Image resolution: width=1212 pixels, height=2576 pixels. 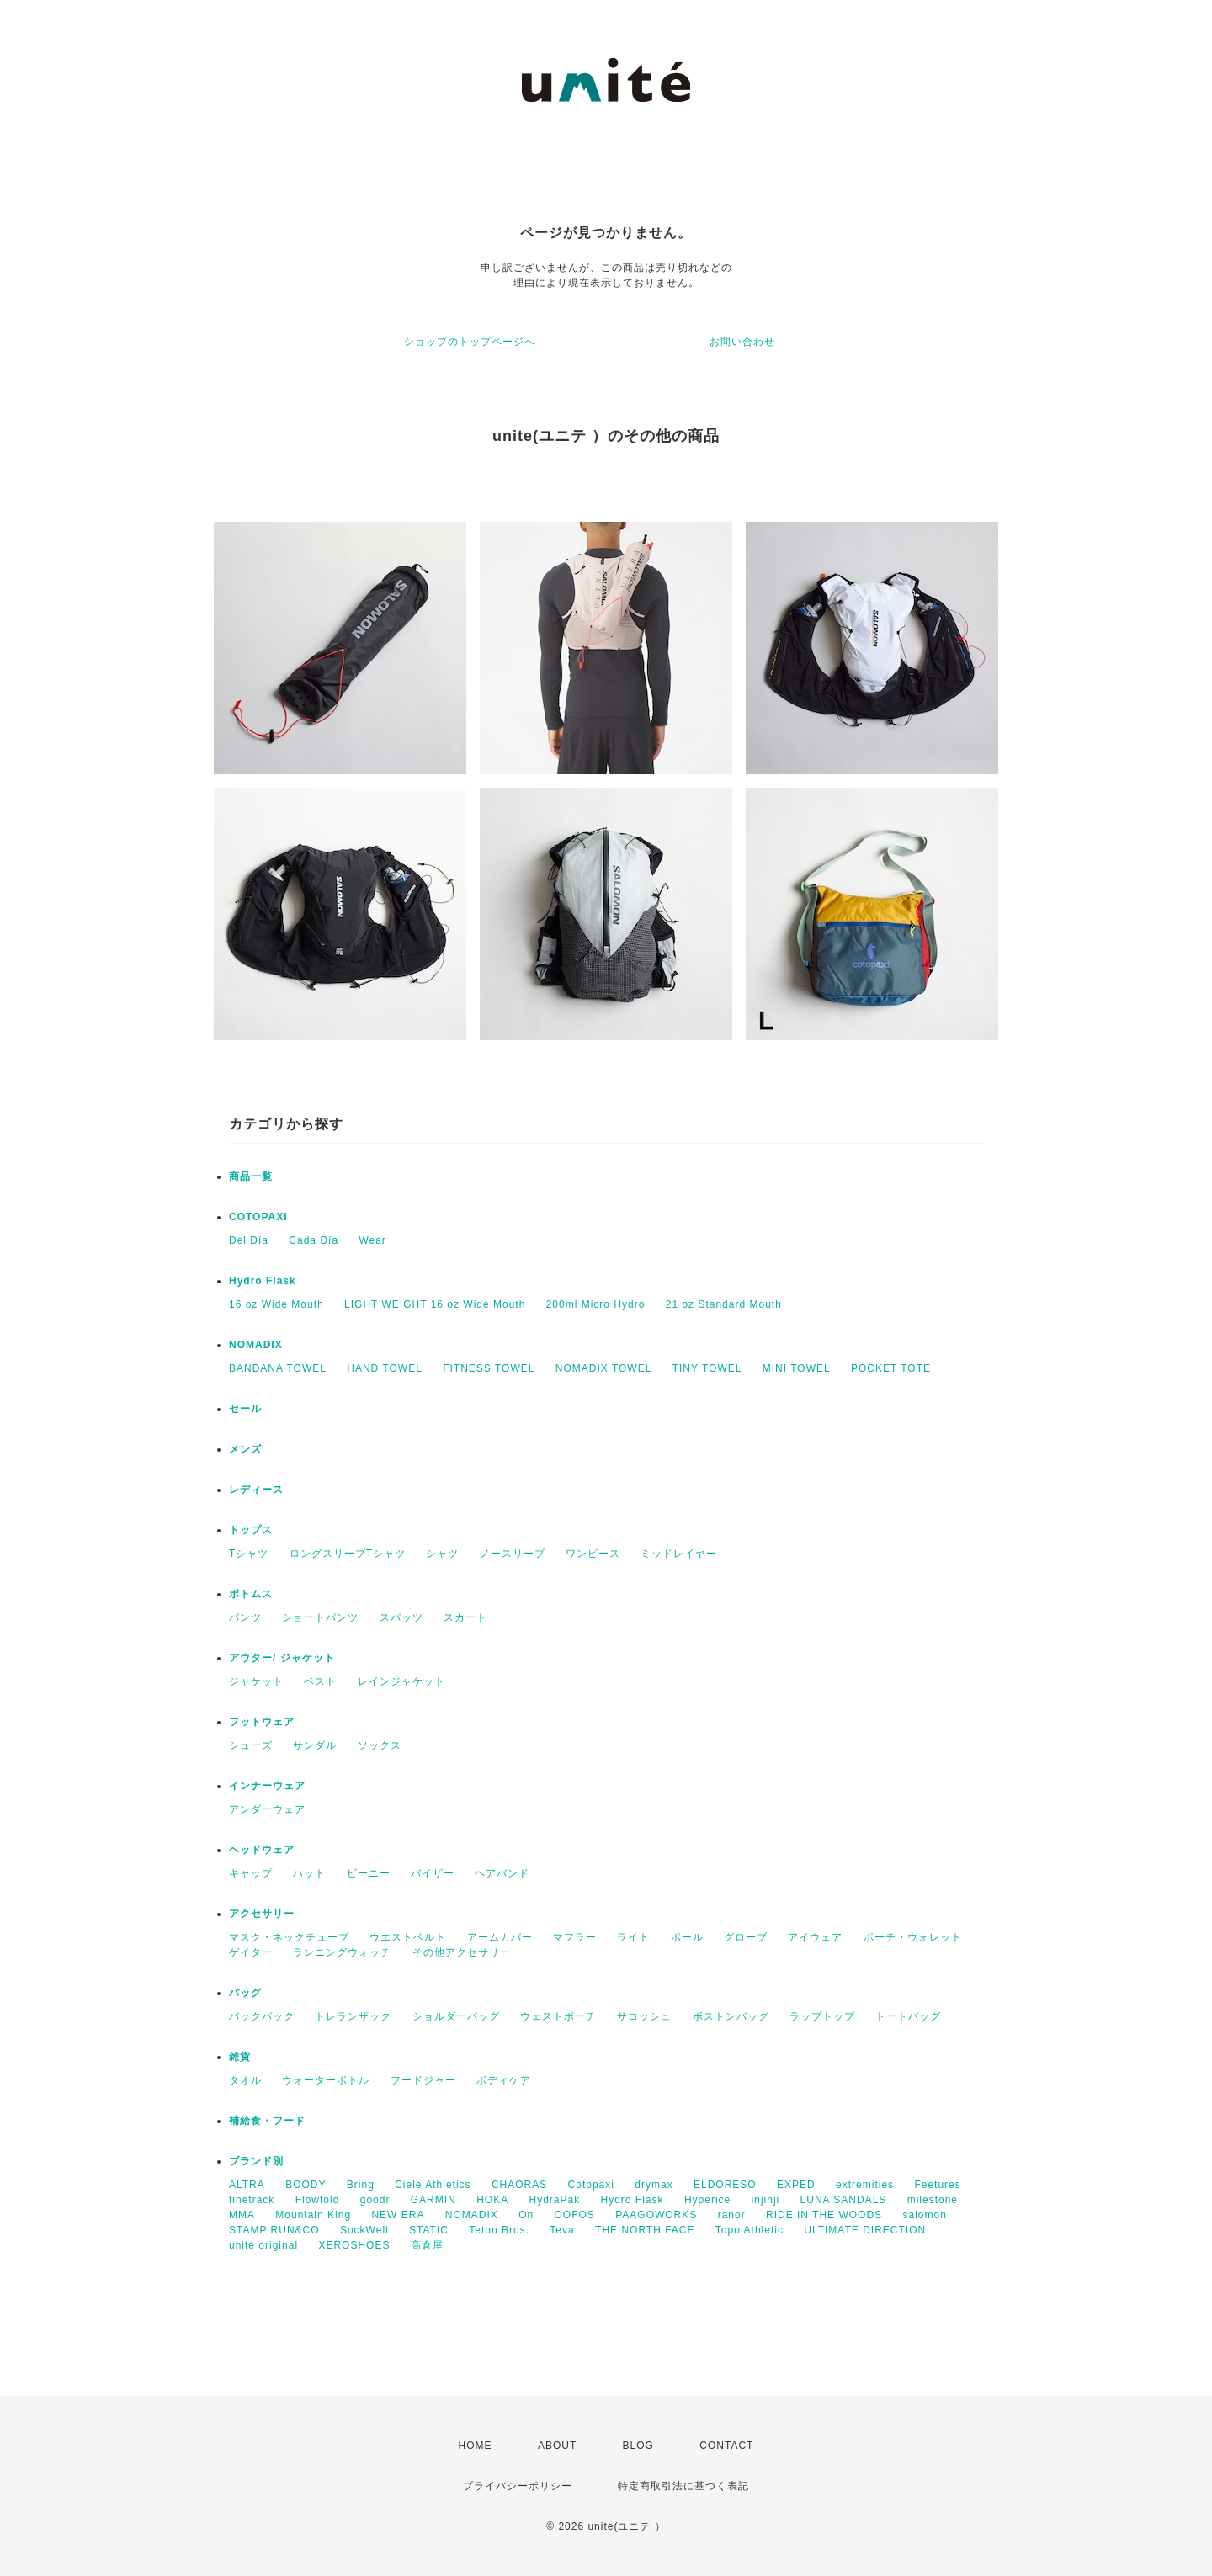 I want to click on Del Día, so click(x=248, y=1240).